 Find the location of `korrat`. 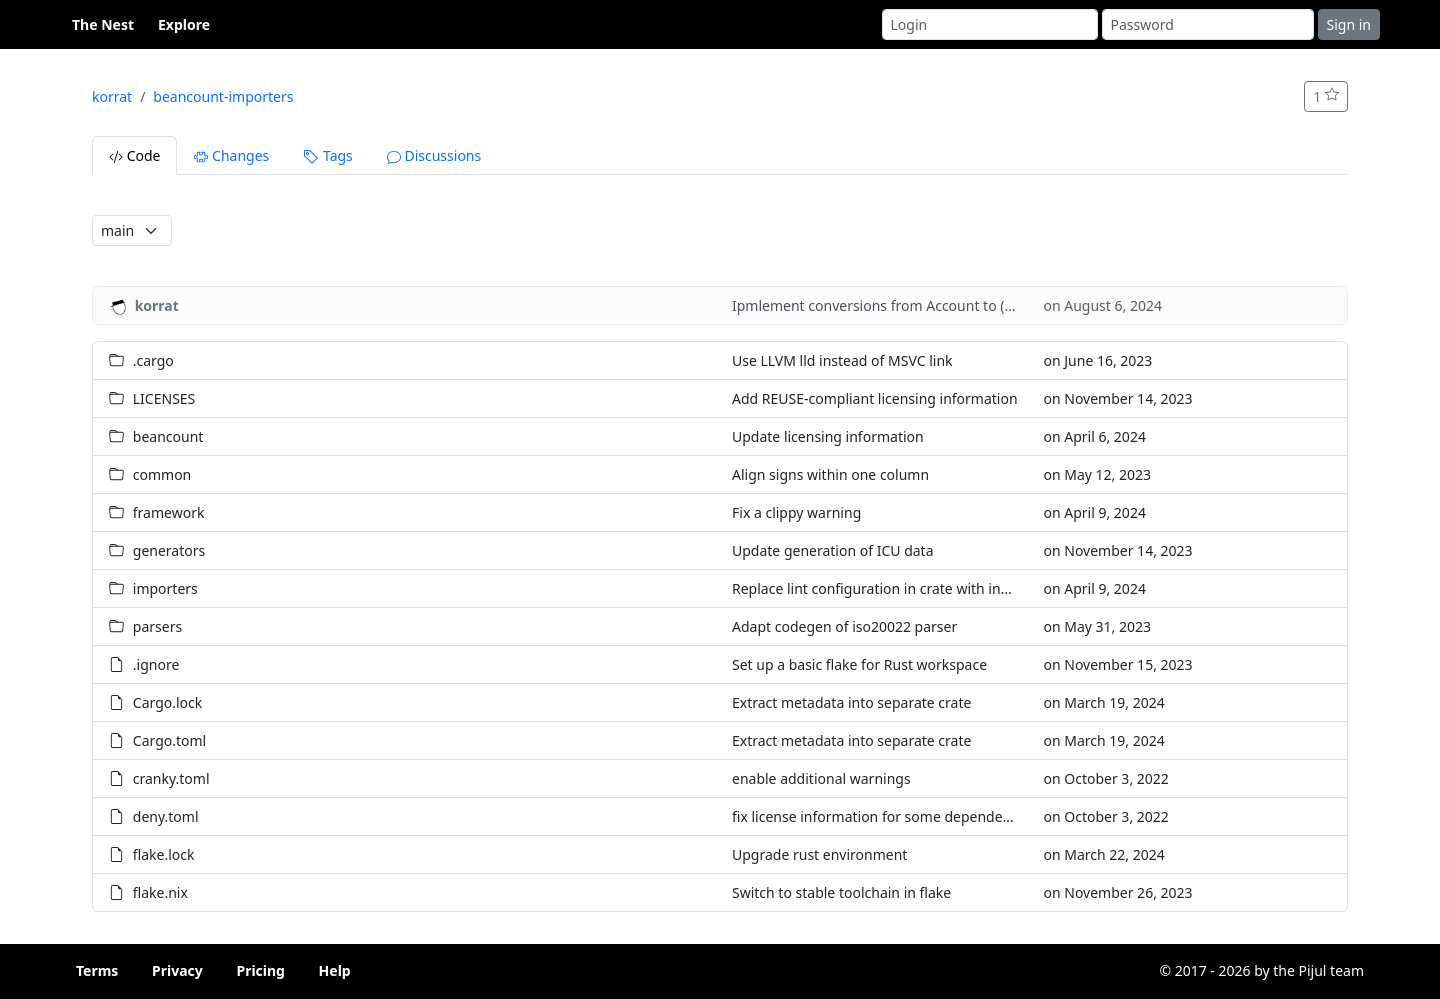

korrat is located at coordinates (112, 96).